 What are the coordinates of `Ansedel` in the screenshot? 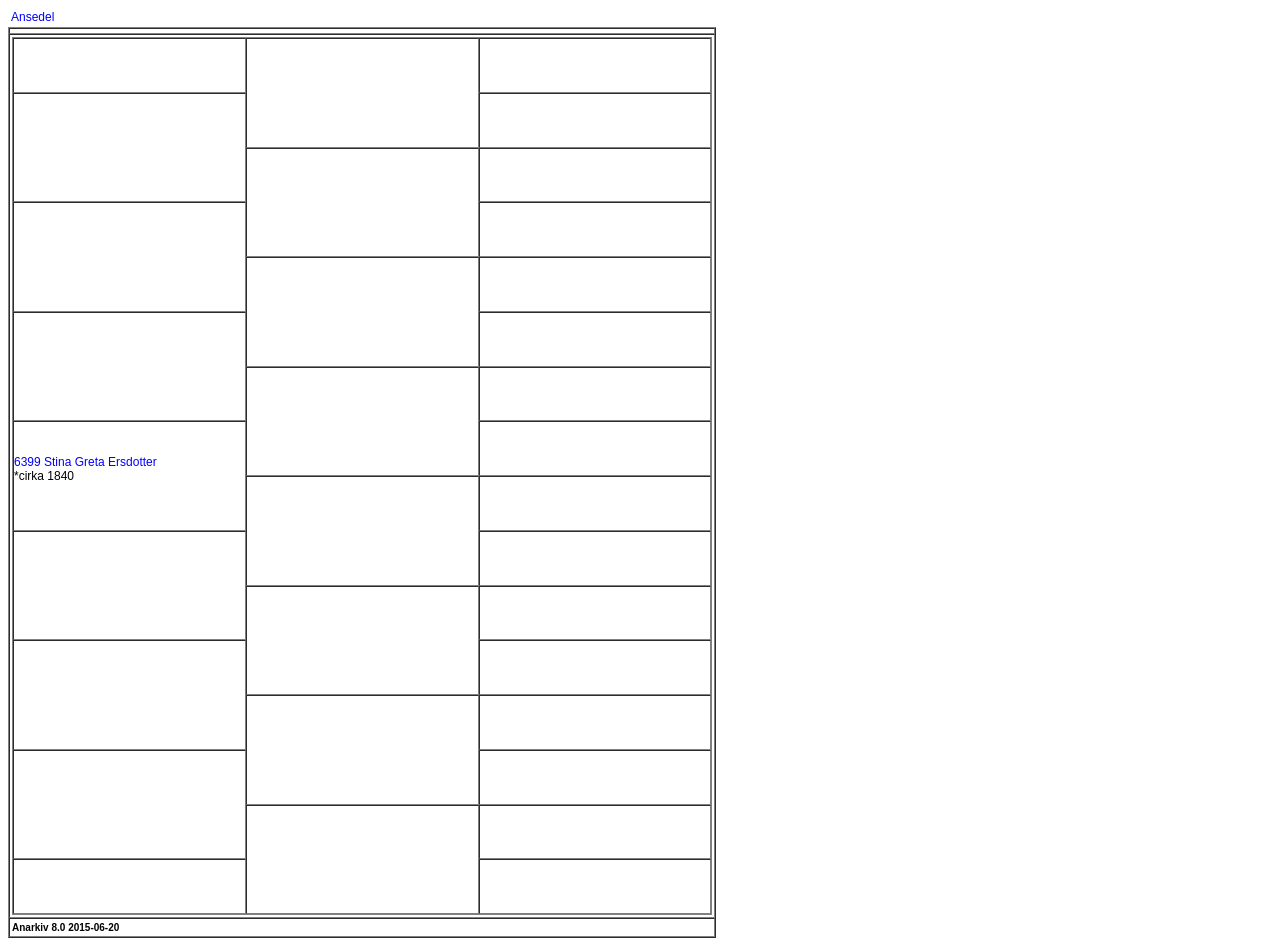 It's located at (32, 17).